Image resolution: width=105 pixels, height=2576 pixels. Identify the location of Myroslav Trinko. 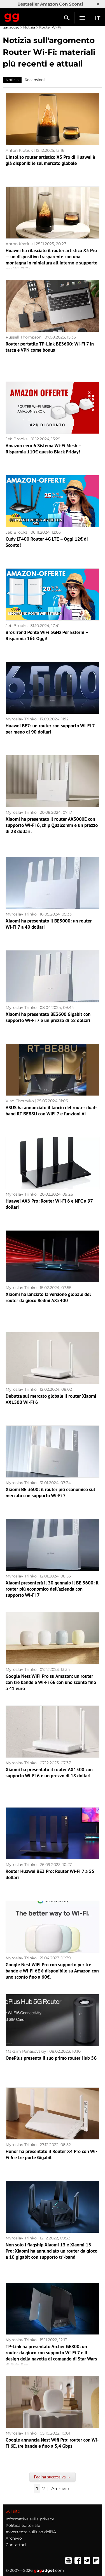
(21, 719).